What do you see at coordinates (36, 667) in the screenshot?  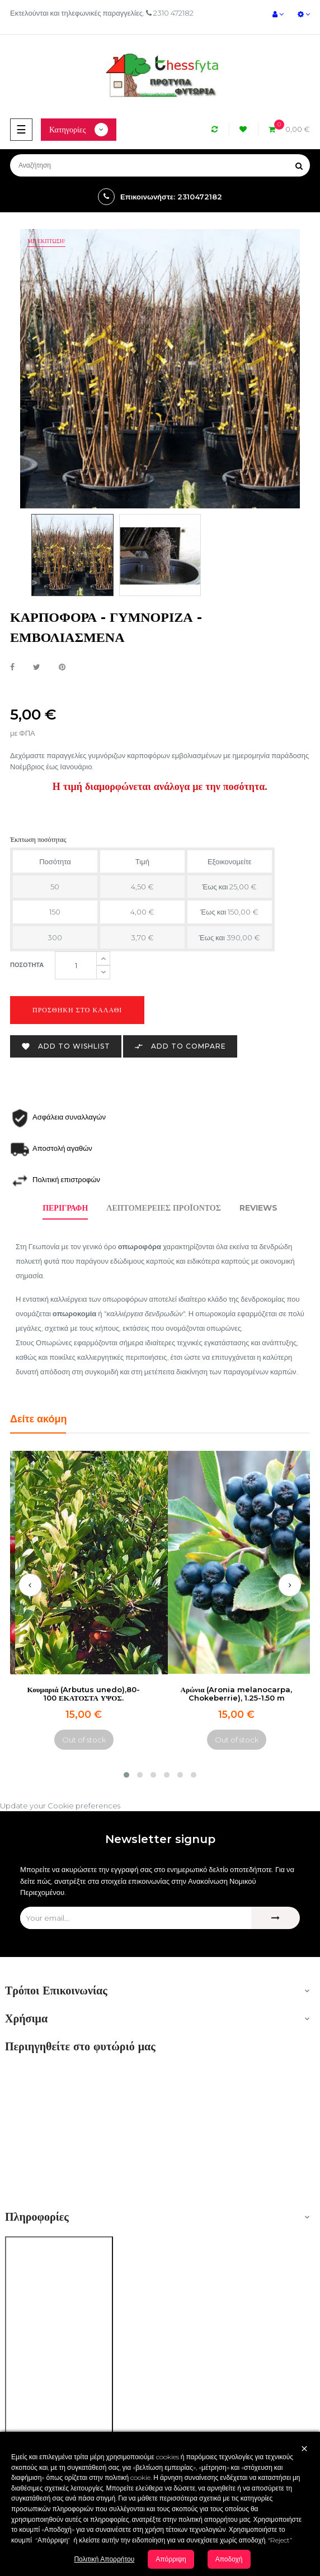 I see `Tweet` at bounding box center [36, 667].